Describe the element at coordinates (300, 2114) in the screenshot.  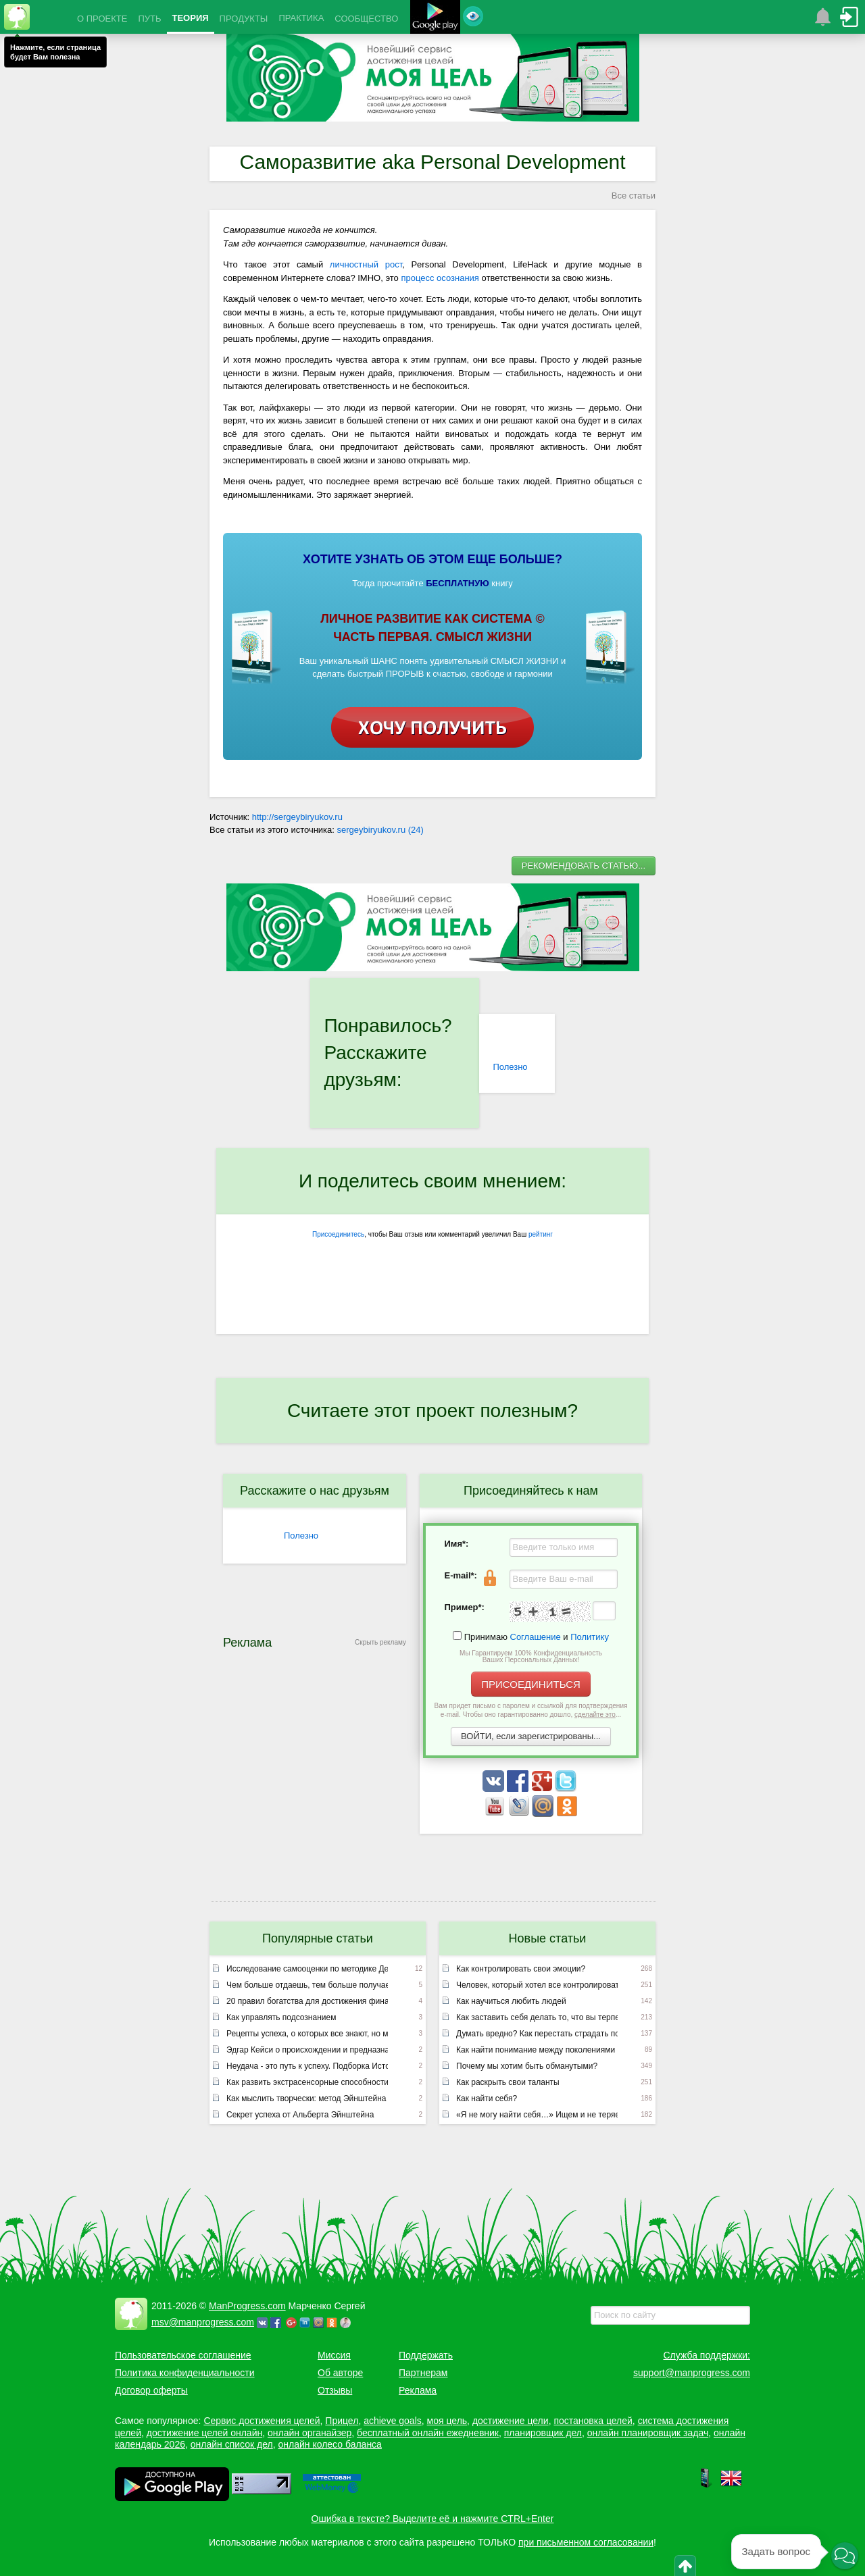
I see `Секрет успеха от Альберта Эйнштейна` at that location.